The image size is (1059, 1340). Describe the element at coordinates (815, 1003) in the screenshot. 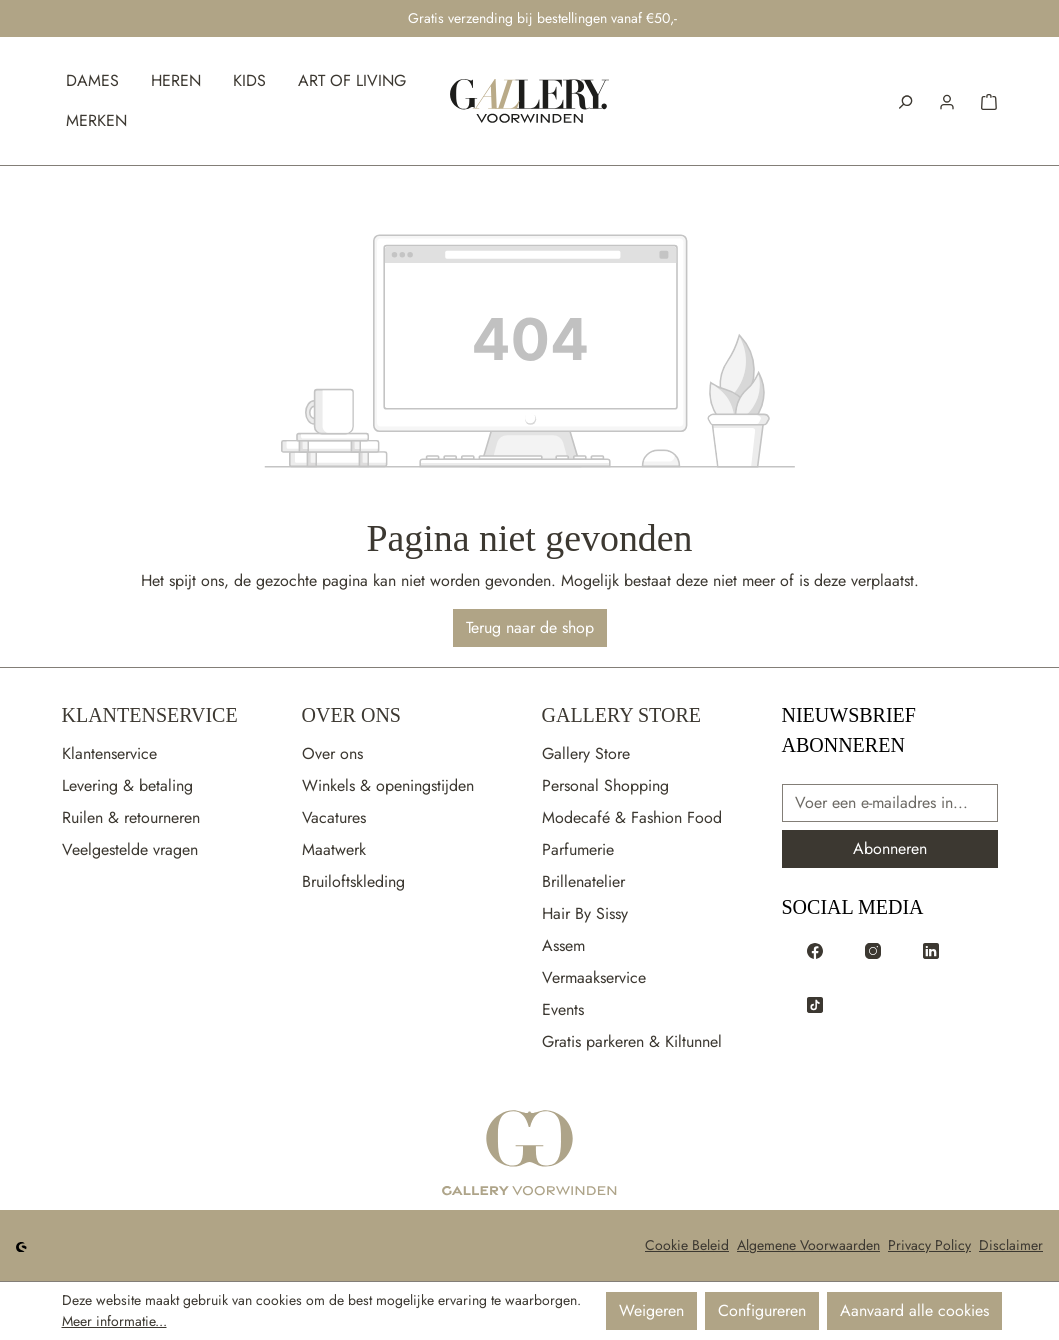

I see `[Voorwinden op TikTok]` at that location.